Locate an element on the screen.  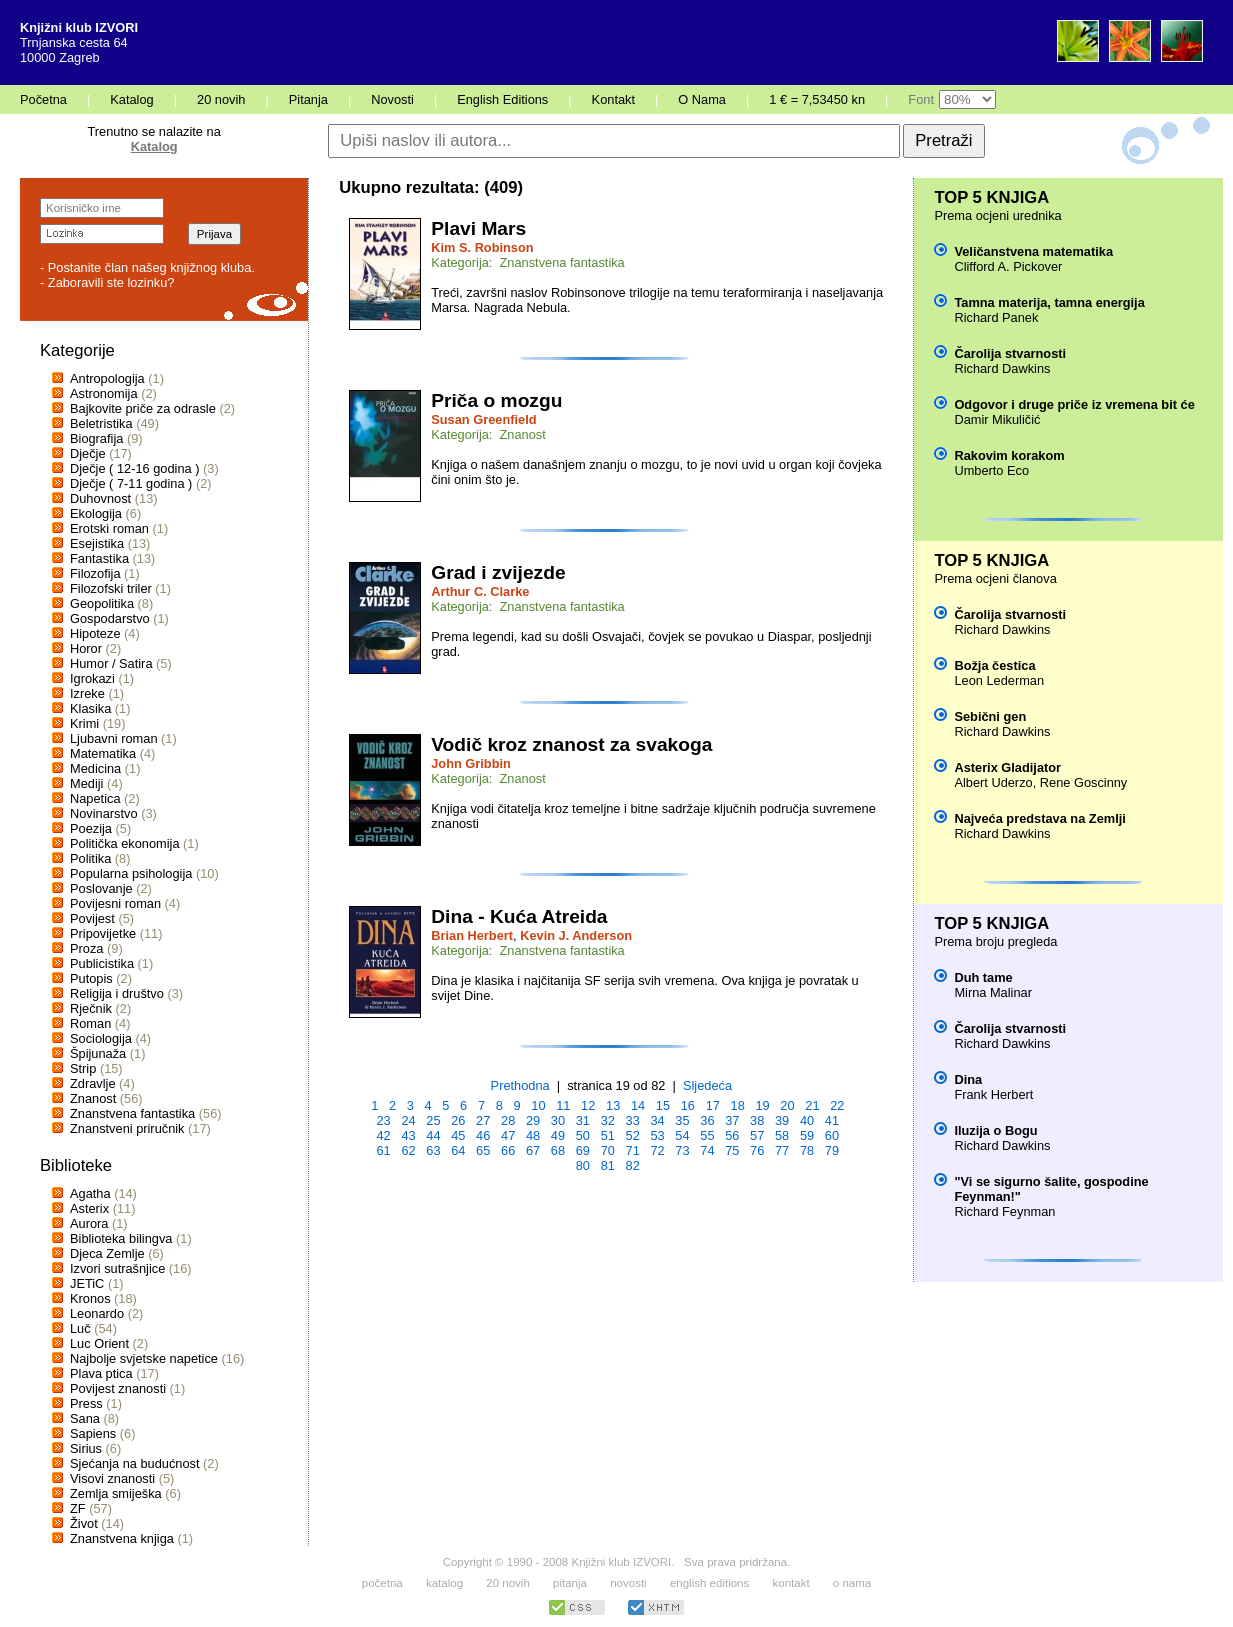
44 is located at coordinates (433, 1135).